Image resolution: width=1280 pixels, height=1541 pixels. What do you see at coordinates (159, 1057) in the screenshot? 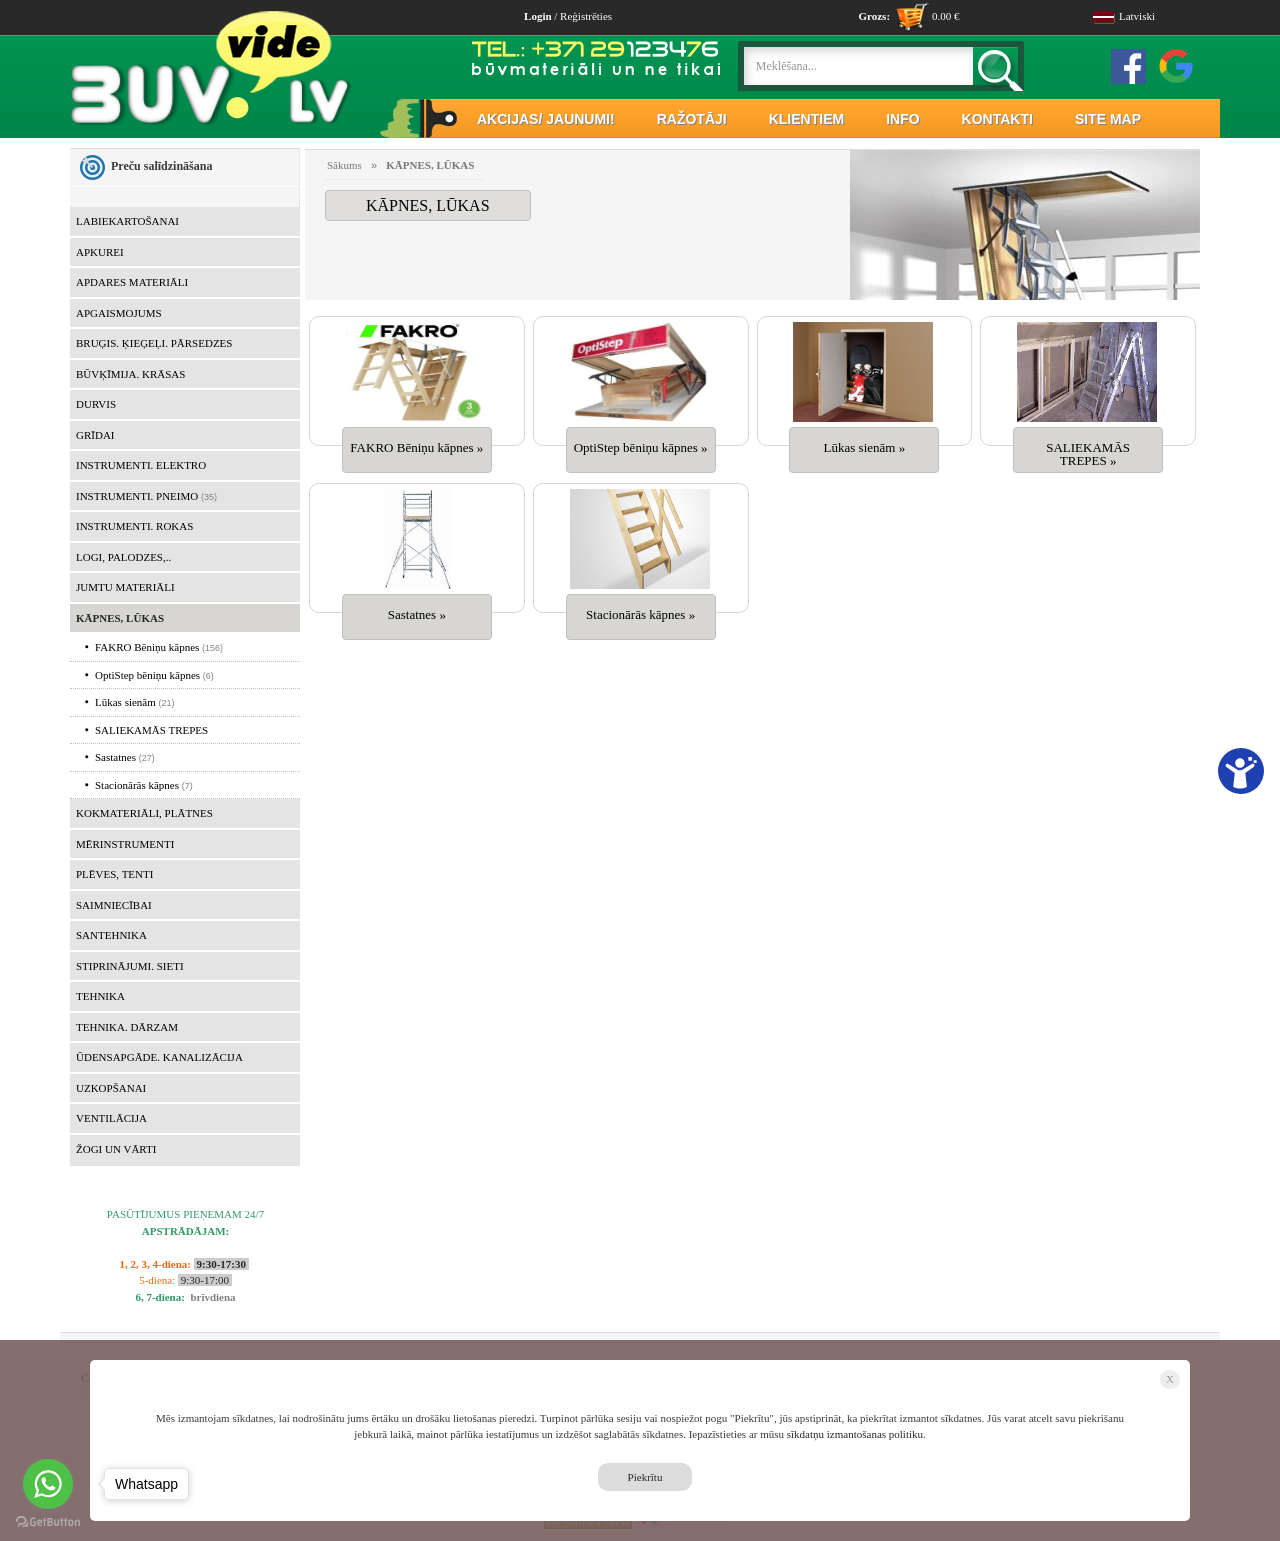
I see `ŪDENSAPGĀDE. KANALIZĀCIJA` at bounding box center [159, 1057].